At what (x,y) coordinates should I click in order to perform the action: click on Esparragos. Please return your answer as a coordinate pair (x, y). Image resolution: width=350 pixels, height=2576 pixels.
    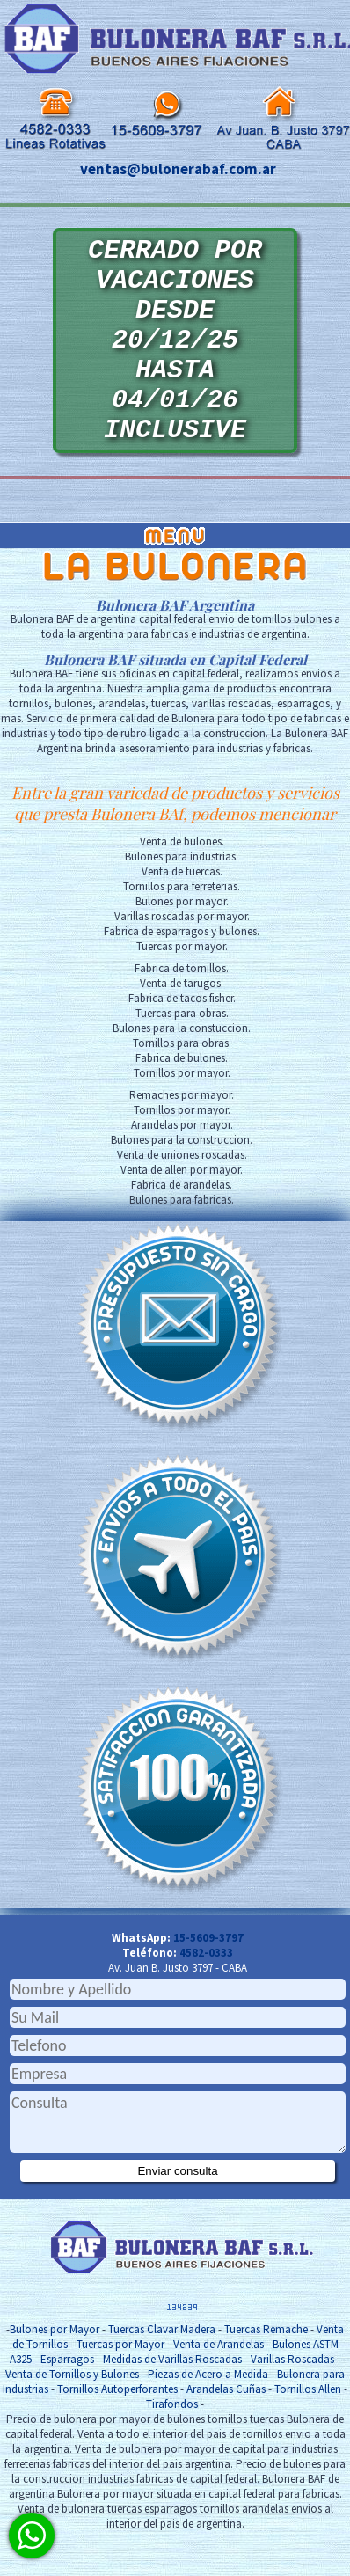
    Looking at the image, I should click on (67, 2402).